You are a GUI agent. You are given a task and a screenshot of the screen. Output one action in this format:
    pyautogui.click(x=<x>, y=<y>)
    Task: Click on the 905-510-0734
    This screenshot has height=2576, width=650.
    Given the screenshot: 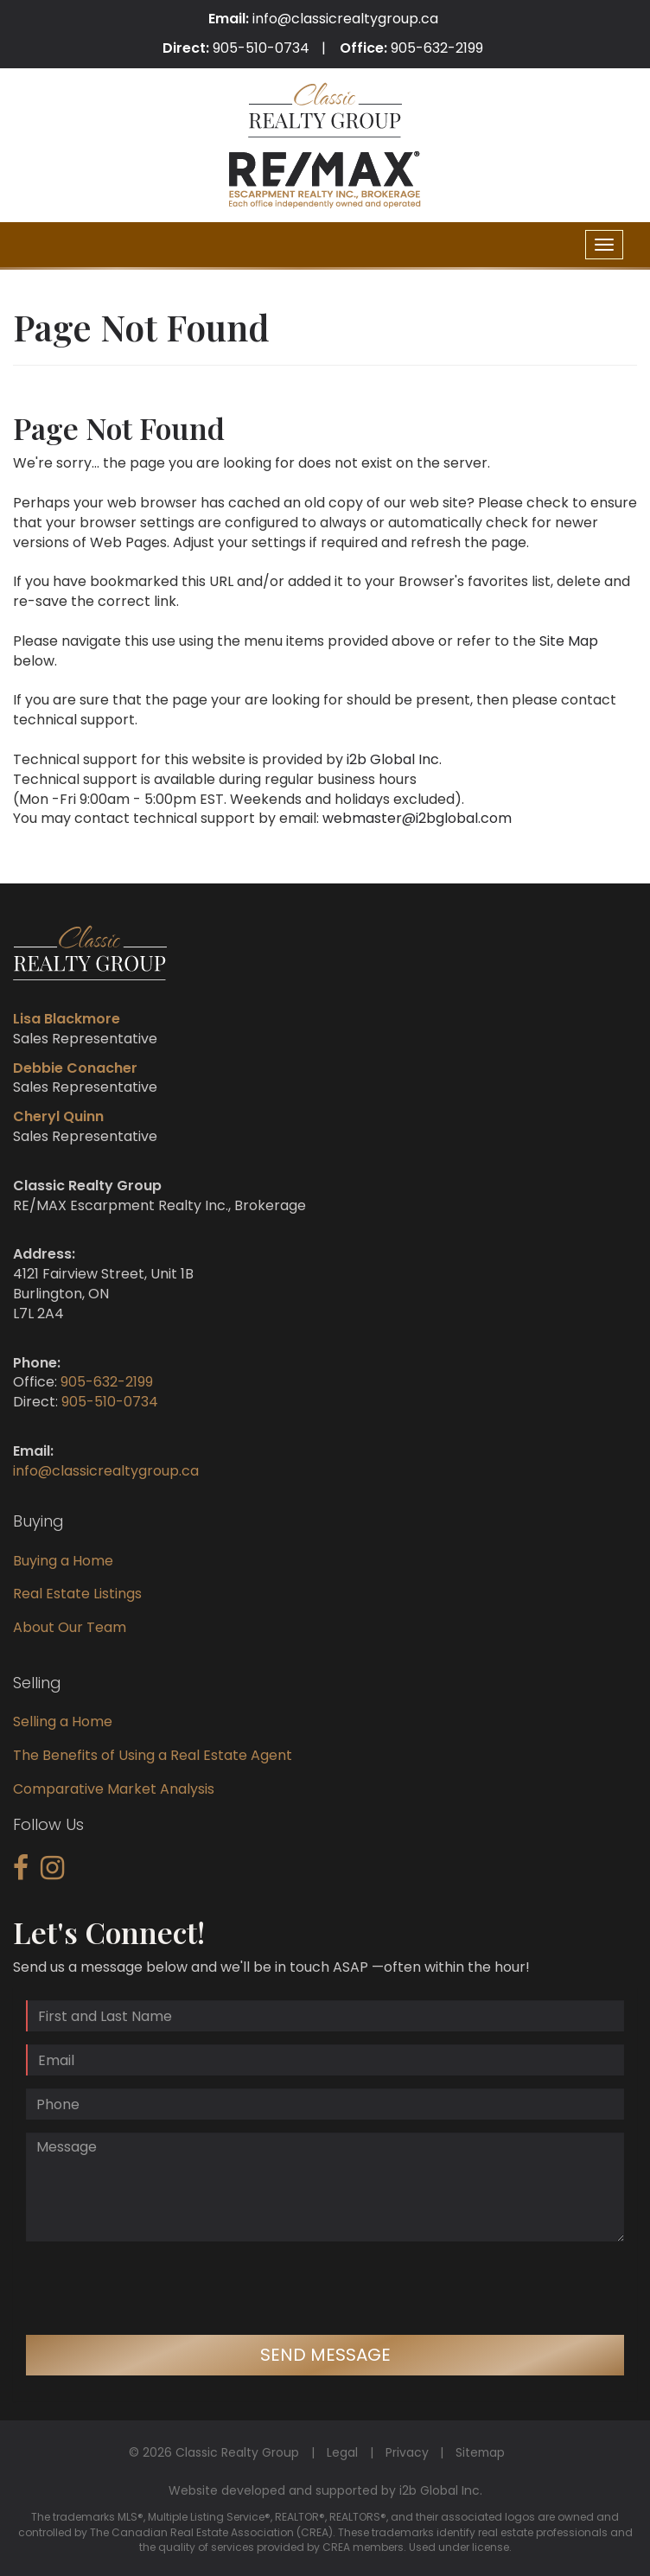 What is the action you would take?
    pyautogui.click(x=261, y=48)
    